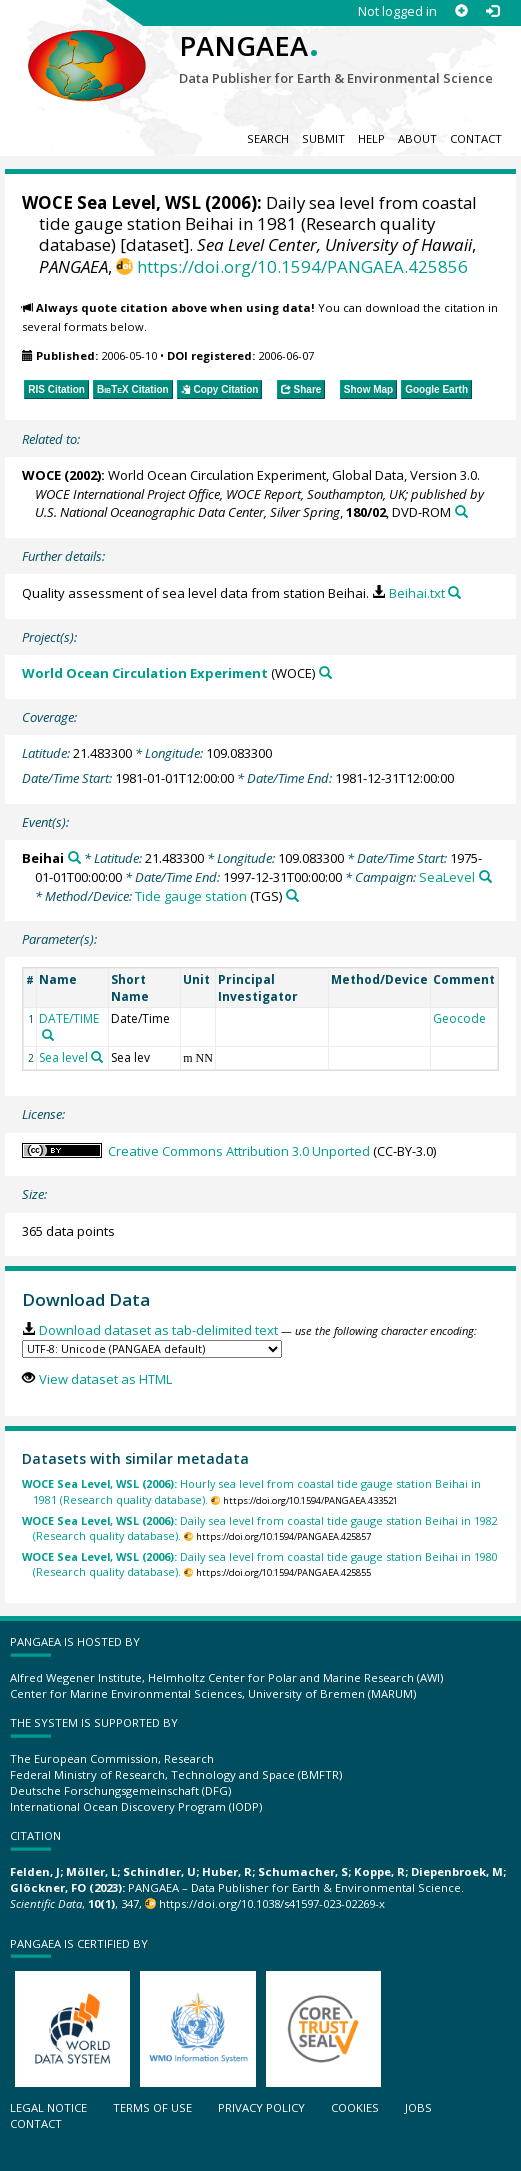  What do you see at coordinates (292, 895) in the screenshot?
I see `[Search PANGAEA for other datasets related to 'Tide gauge station']` at bounding box center [292, 895].